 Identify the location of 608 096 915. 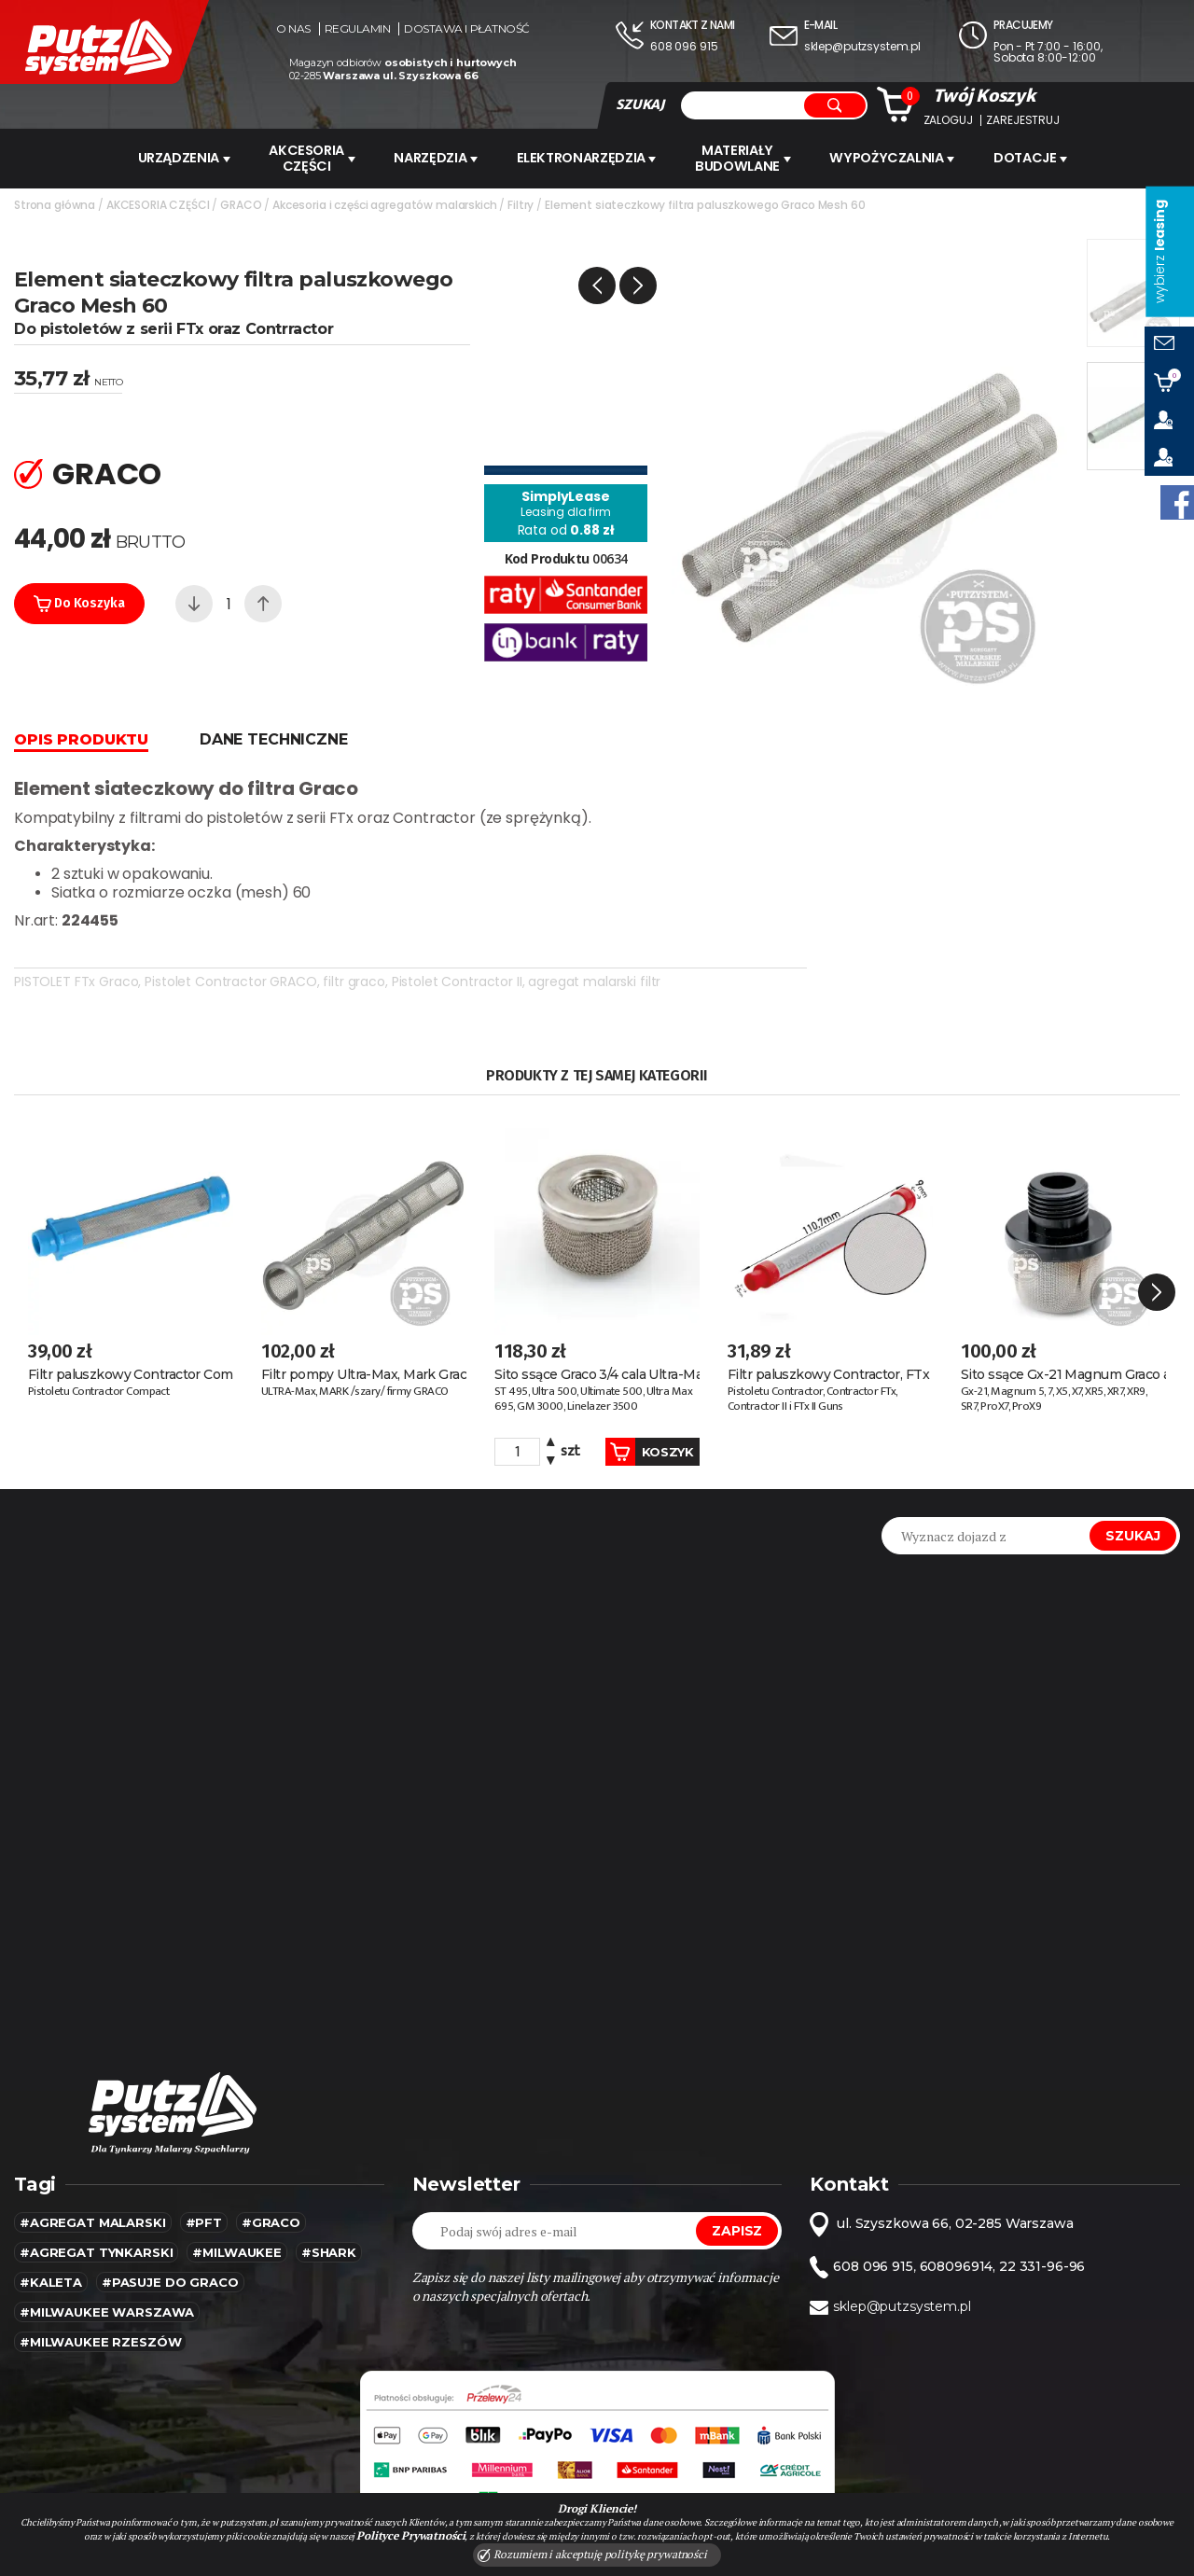
(683, 46).